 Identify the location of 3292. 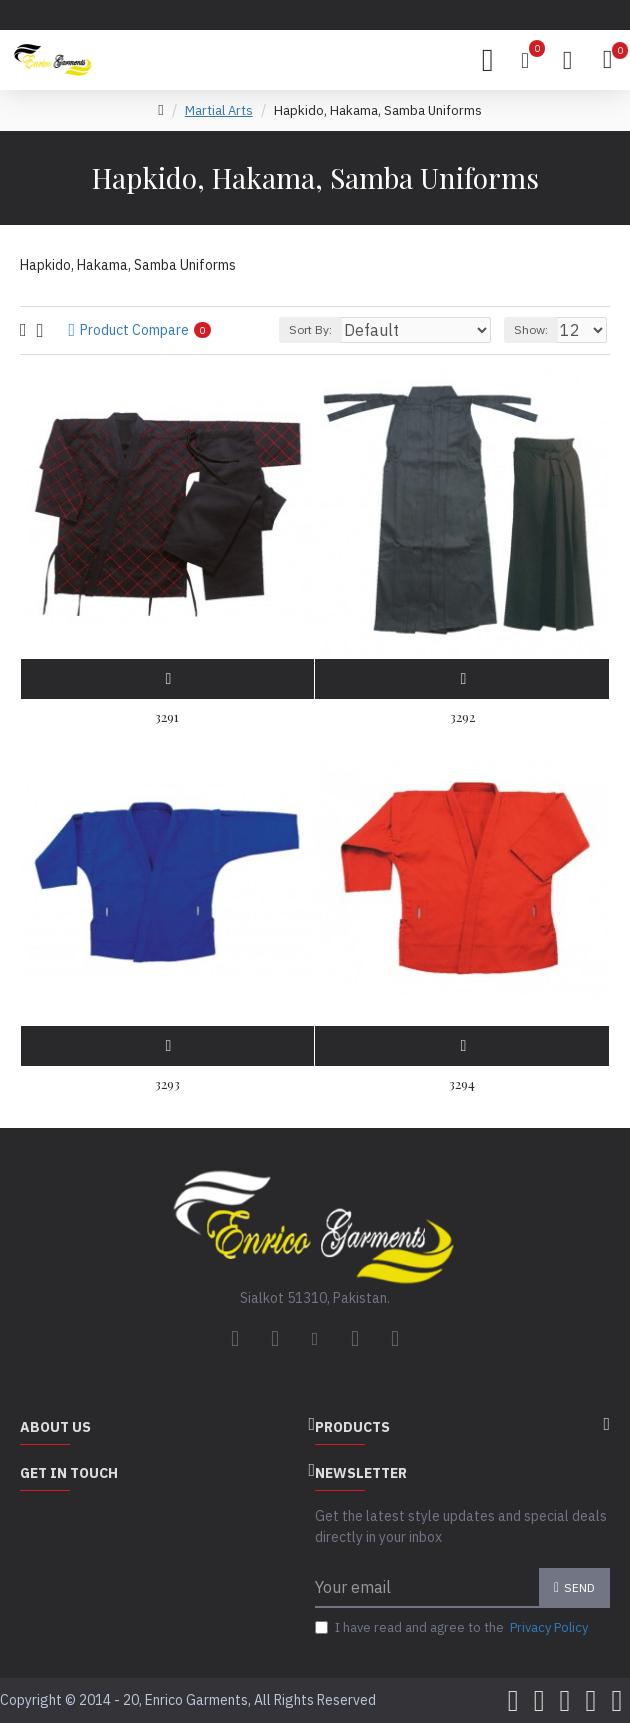
(462, 717).